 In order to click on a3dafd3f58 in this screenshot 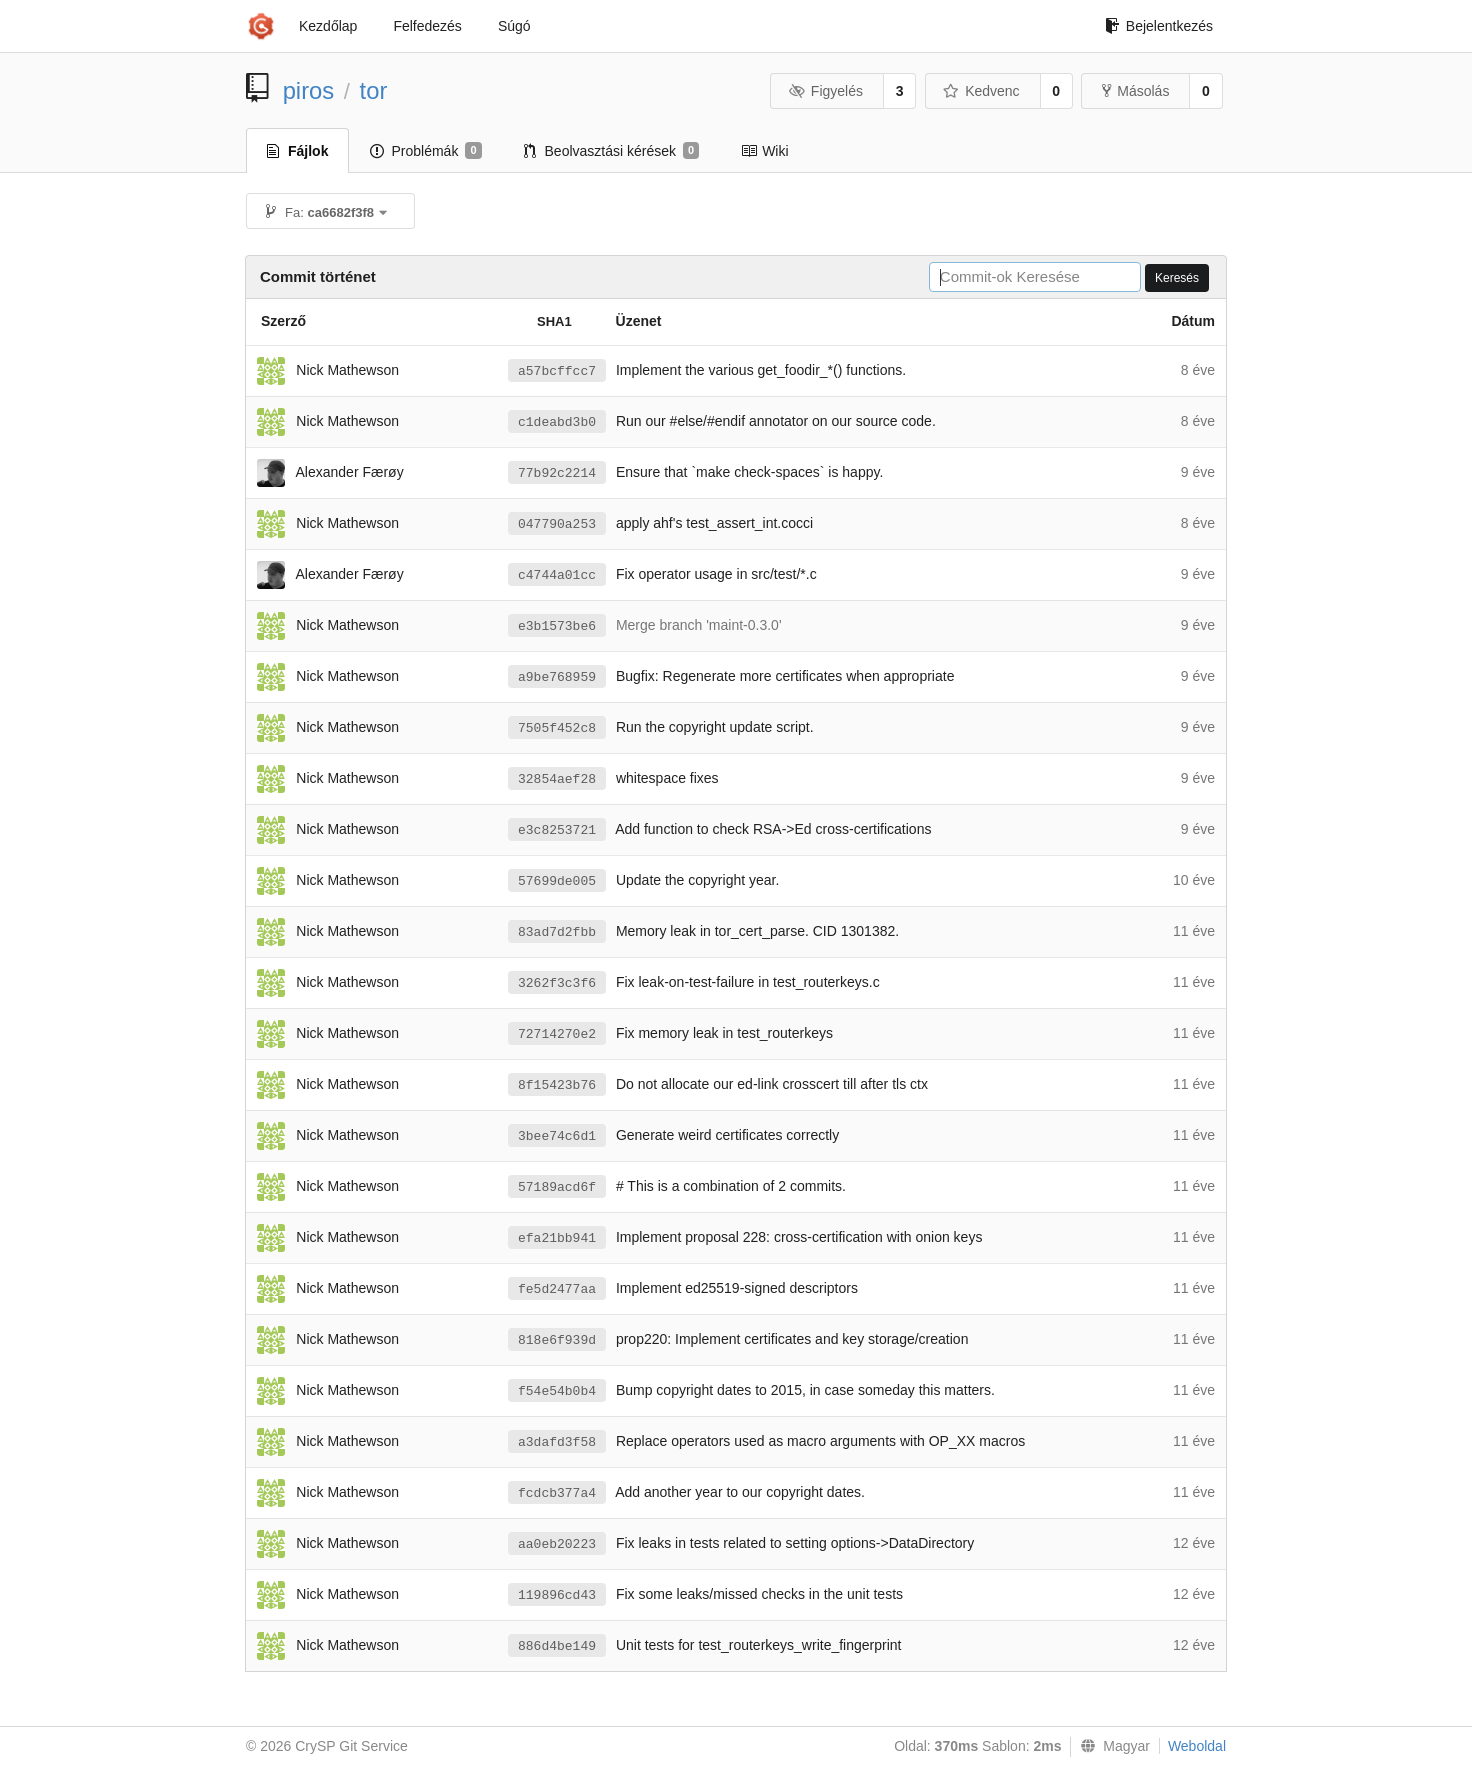, I will do `click(557, 1442)`.